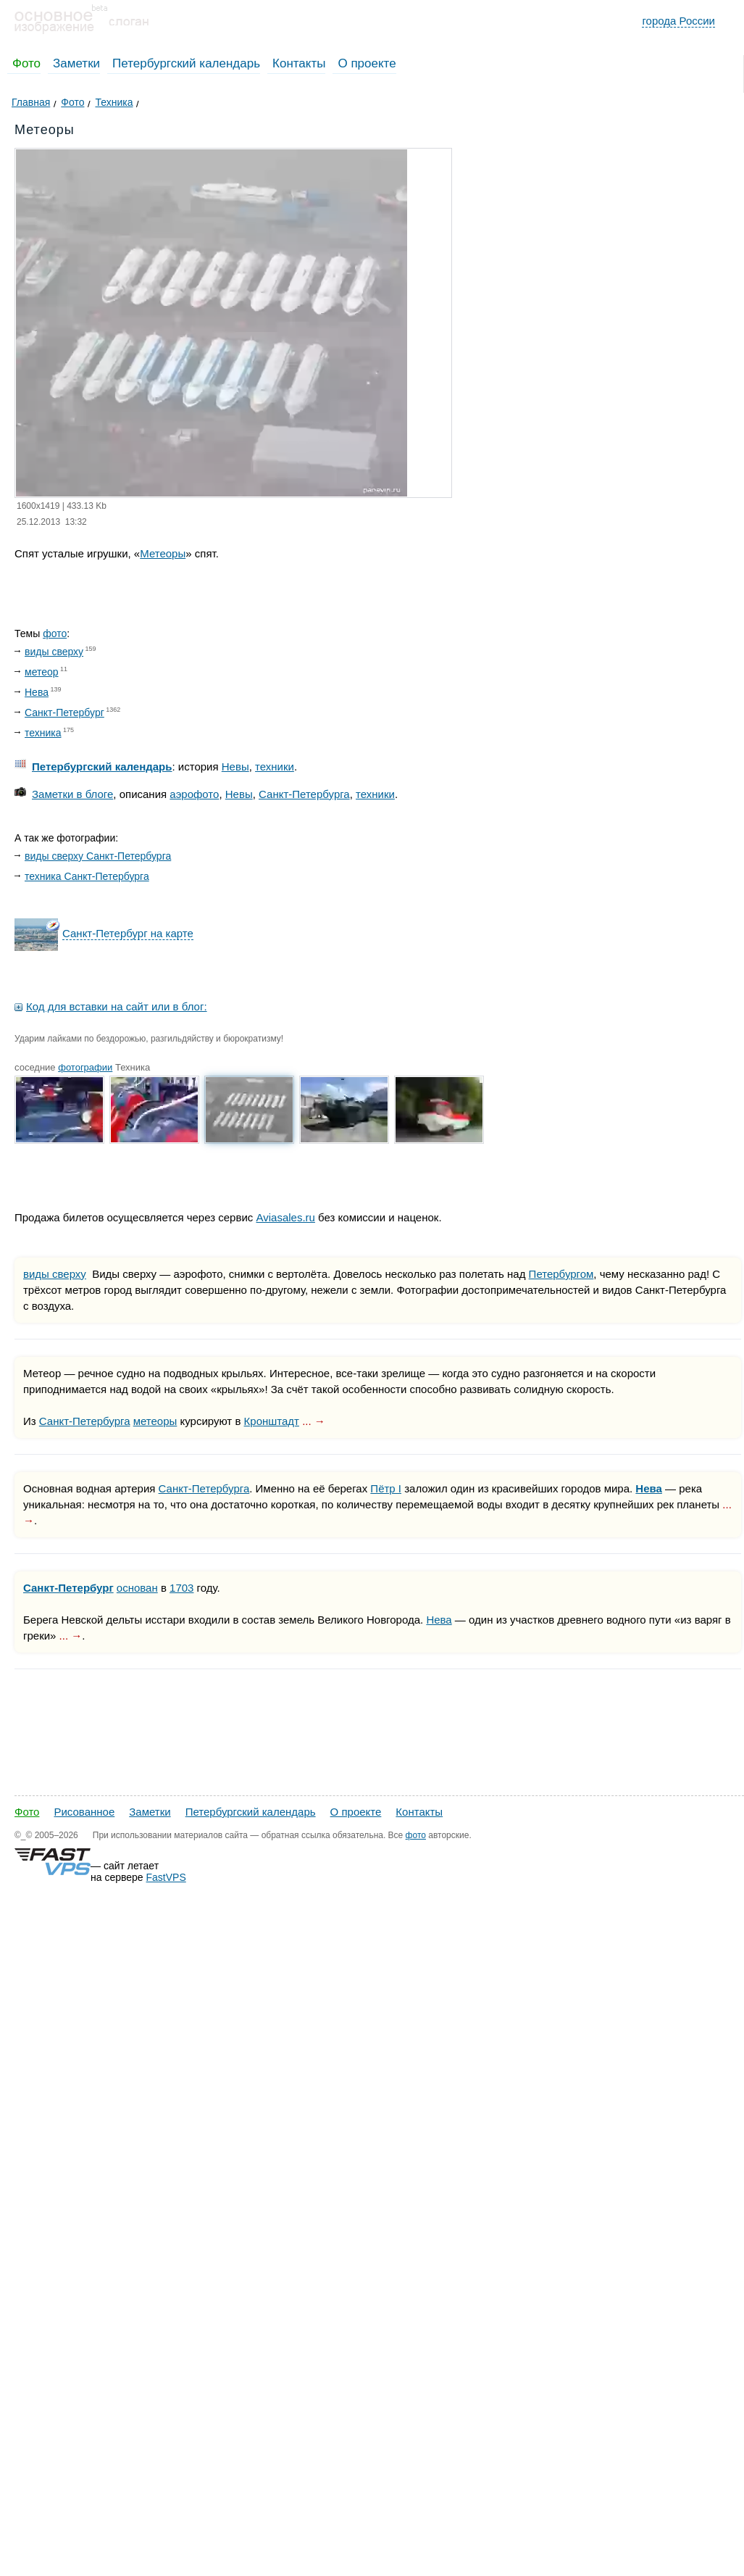 The image size is (744, 2576). What do you see at coordinates (98, 856) in the screenshot?
I see `виды сверху Санкт-Петербурга` at bounding box center [98, 856].